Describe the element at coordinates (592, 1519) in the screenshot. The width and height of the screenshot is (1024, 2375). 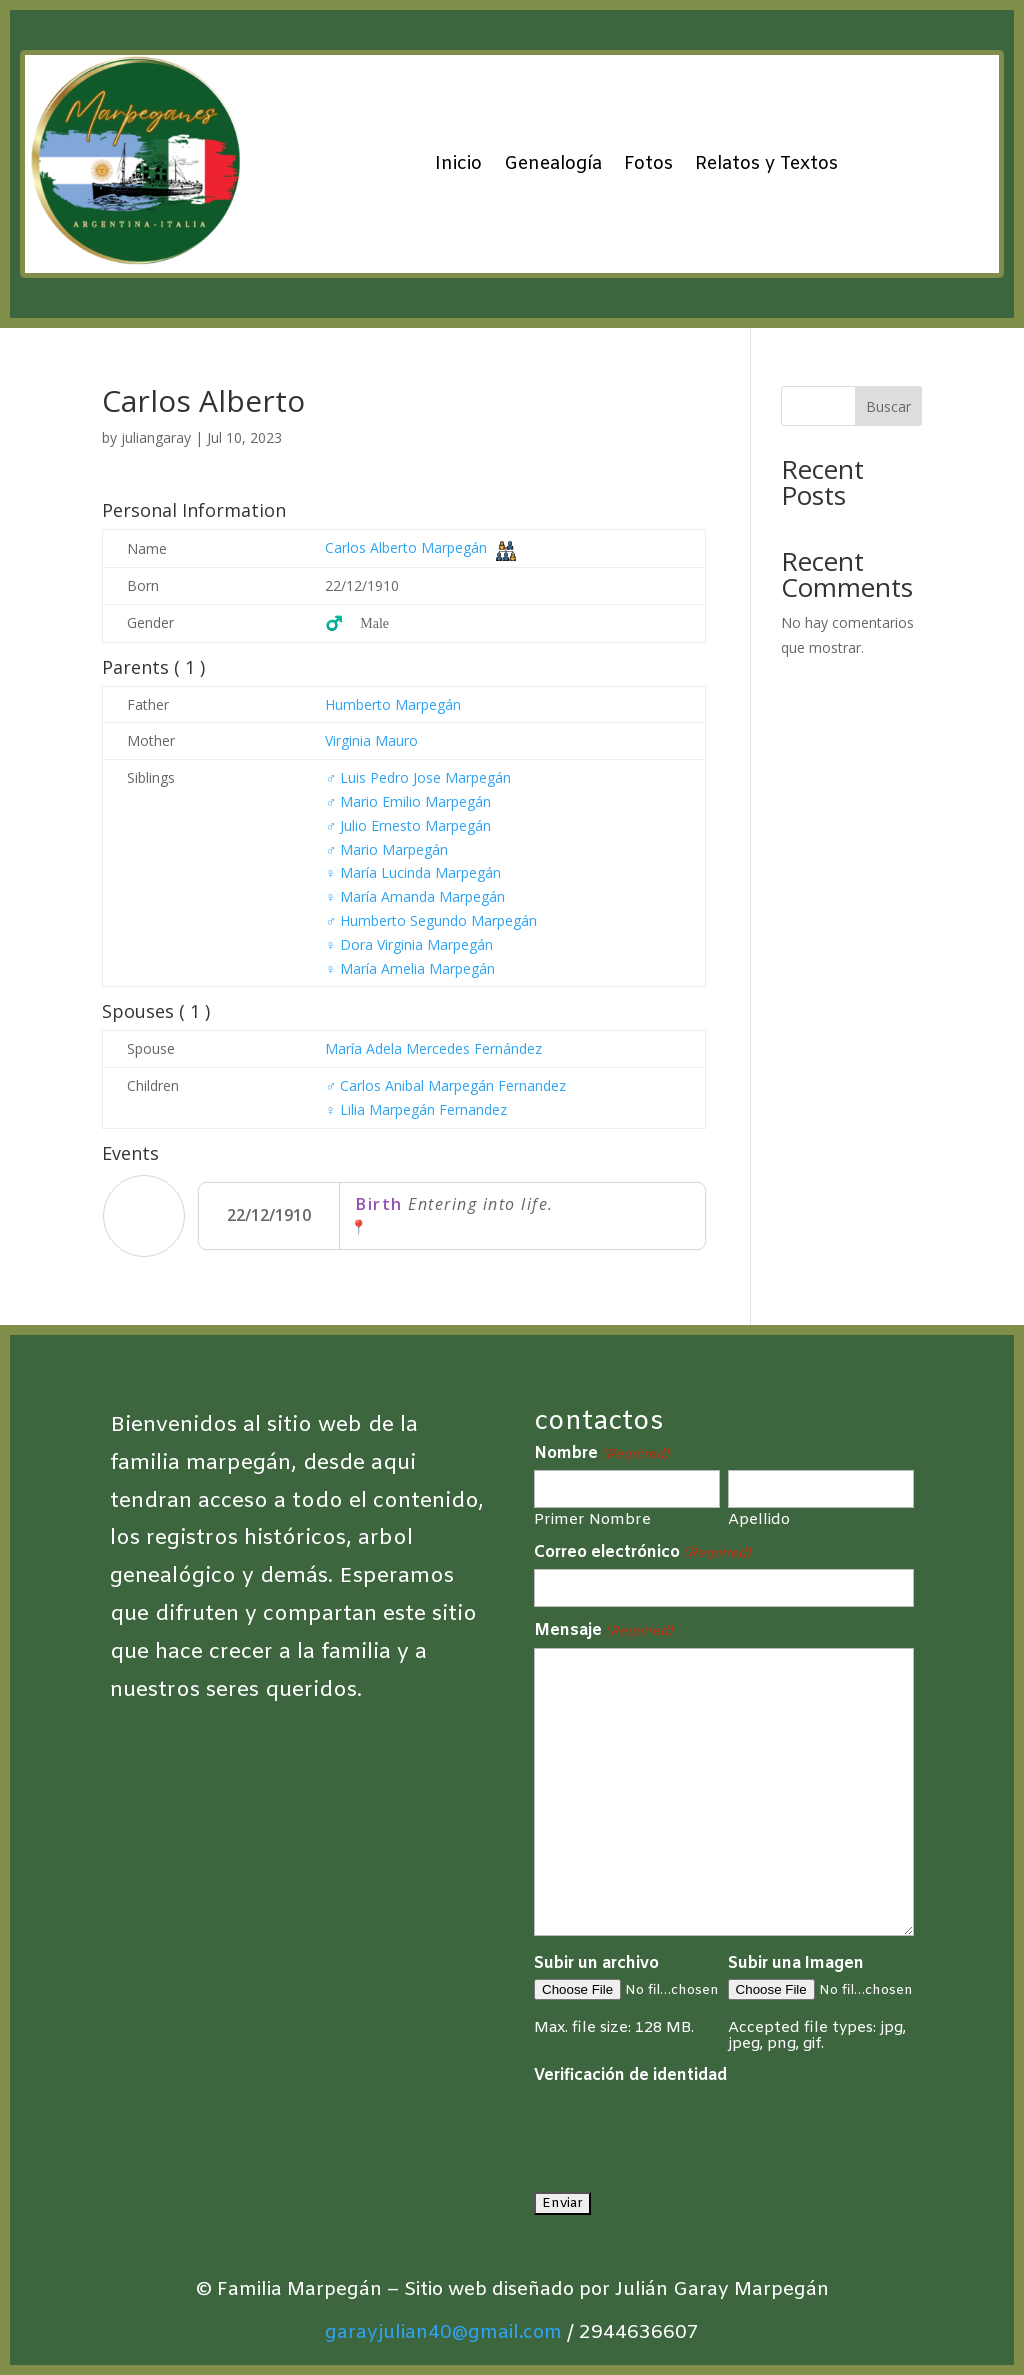
I see `Primer Nombre` at that location.